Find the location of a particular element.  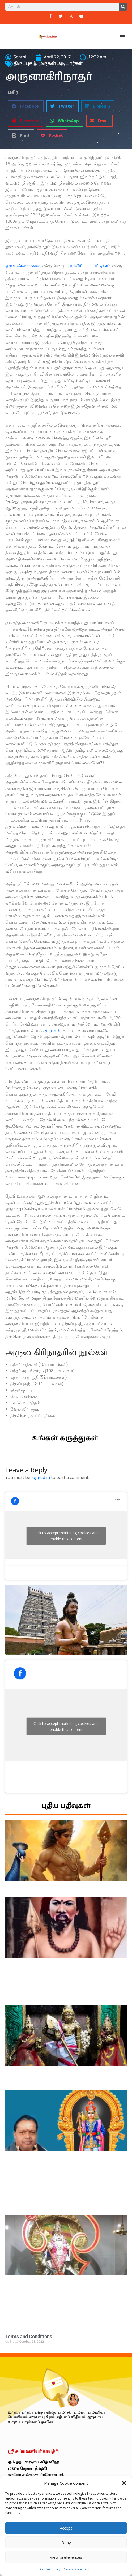

Terms and Conditions is located at coordinates (28, 2336).